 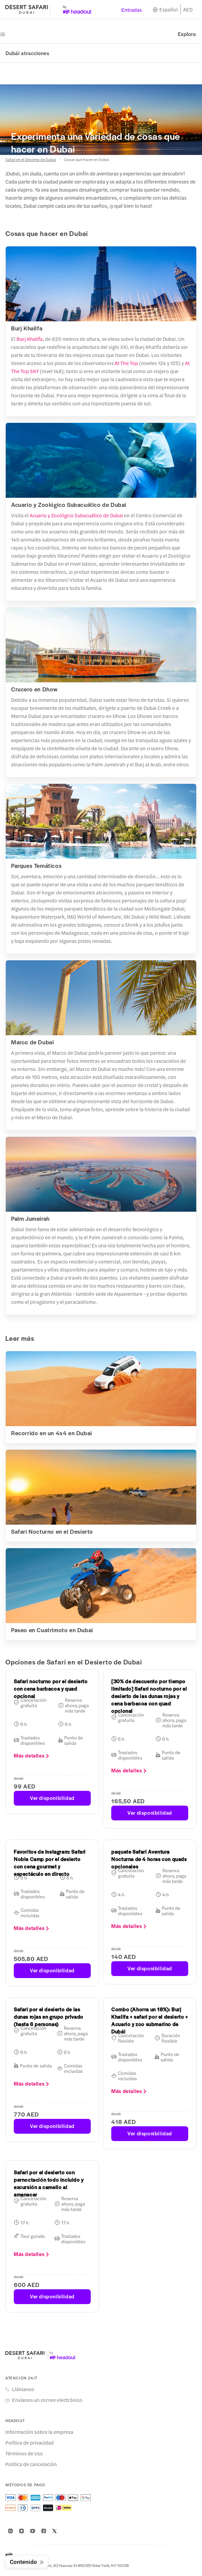 I want to click on Envíanos un correo electrónico, so click(x=47, y=2400).